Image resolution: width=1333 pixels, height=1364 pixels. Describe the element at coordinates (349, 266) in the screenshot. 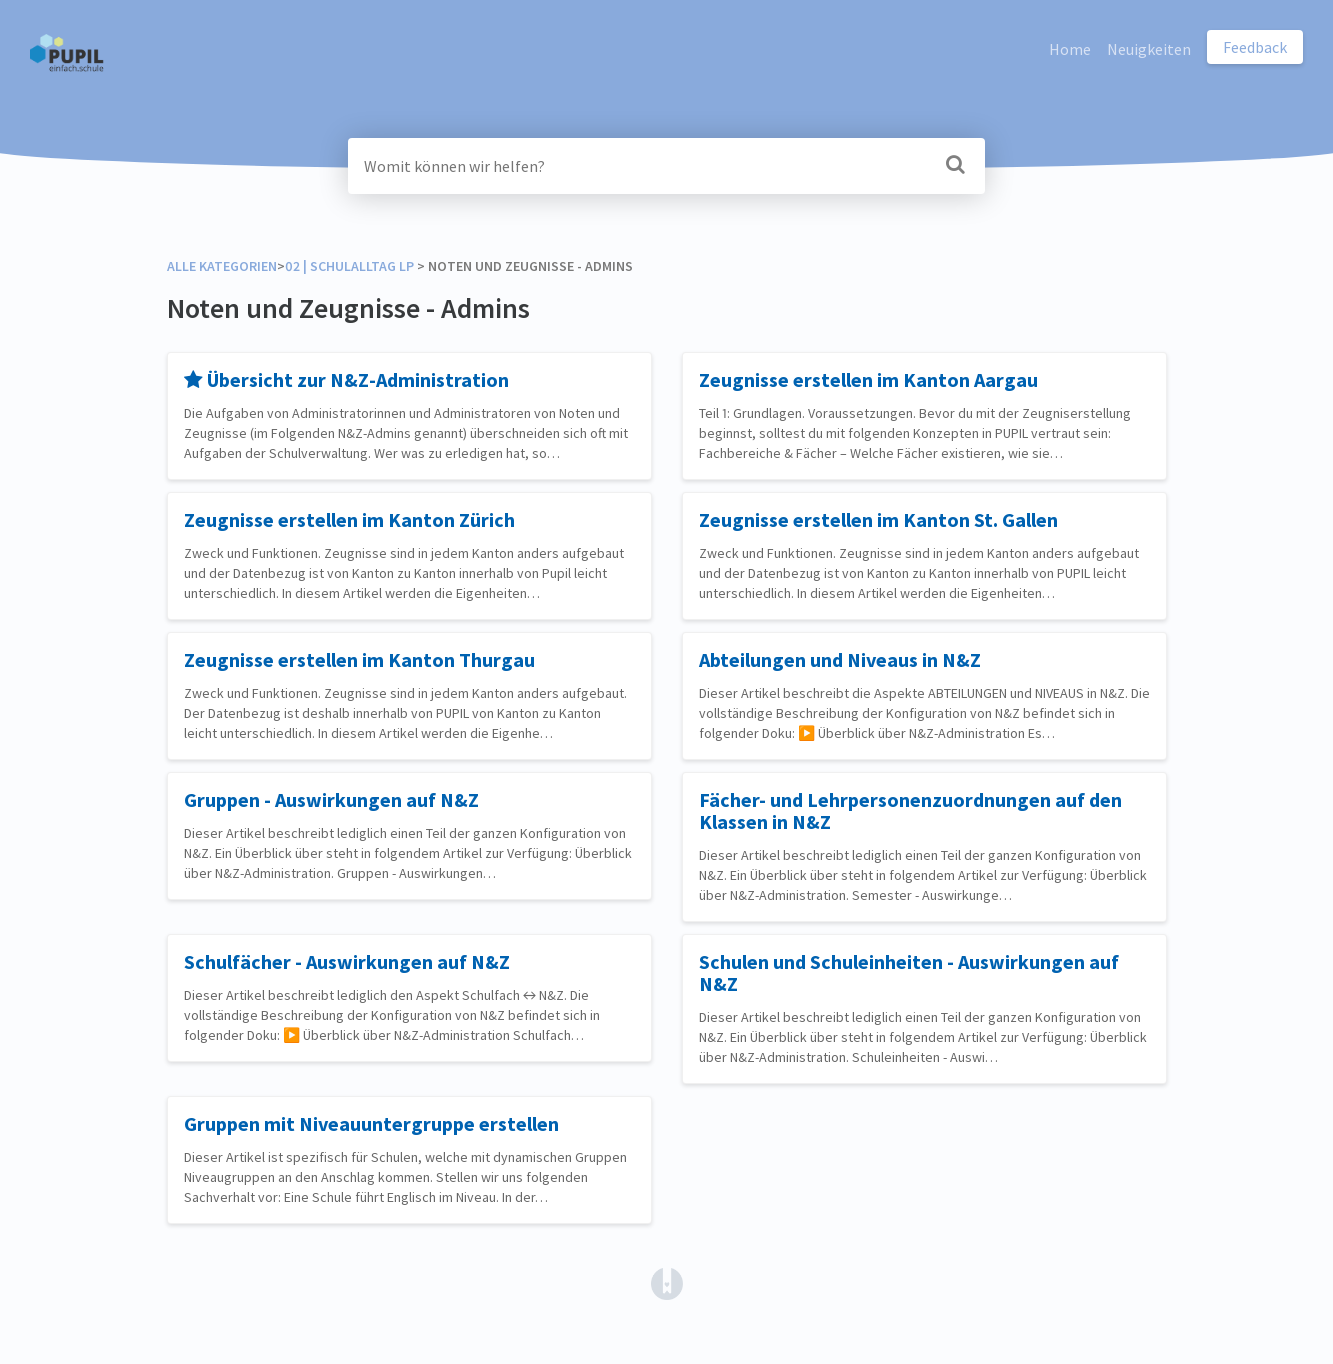

I see `[02 | Schulalltag LP]` at that location.